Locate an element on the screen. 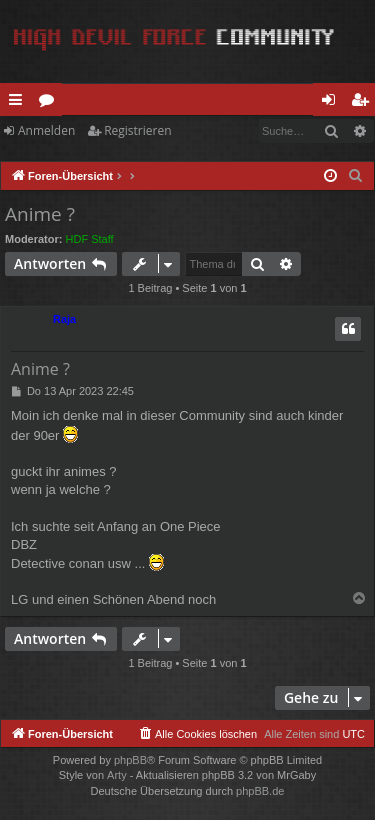  [menuitem] is located at coordinates (356, 176).